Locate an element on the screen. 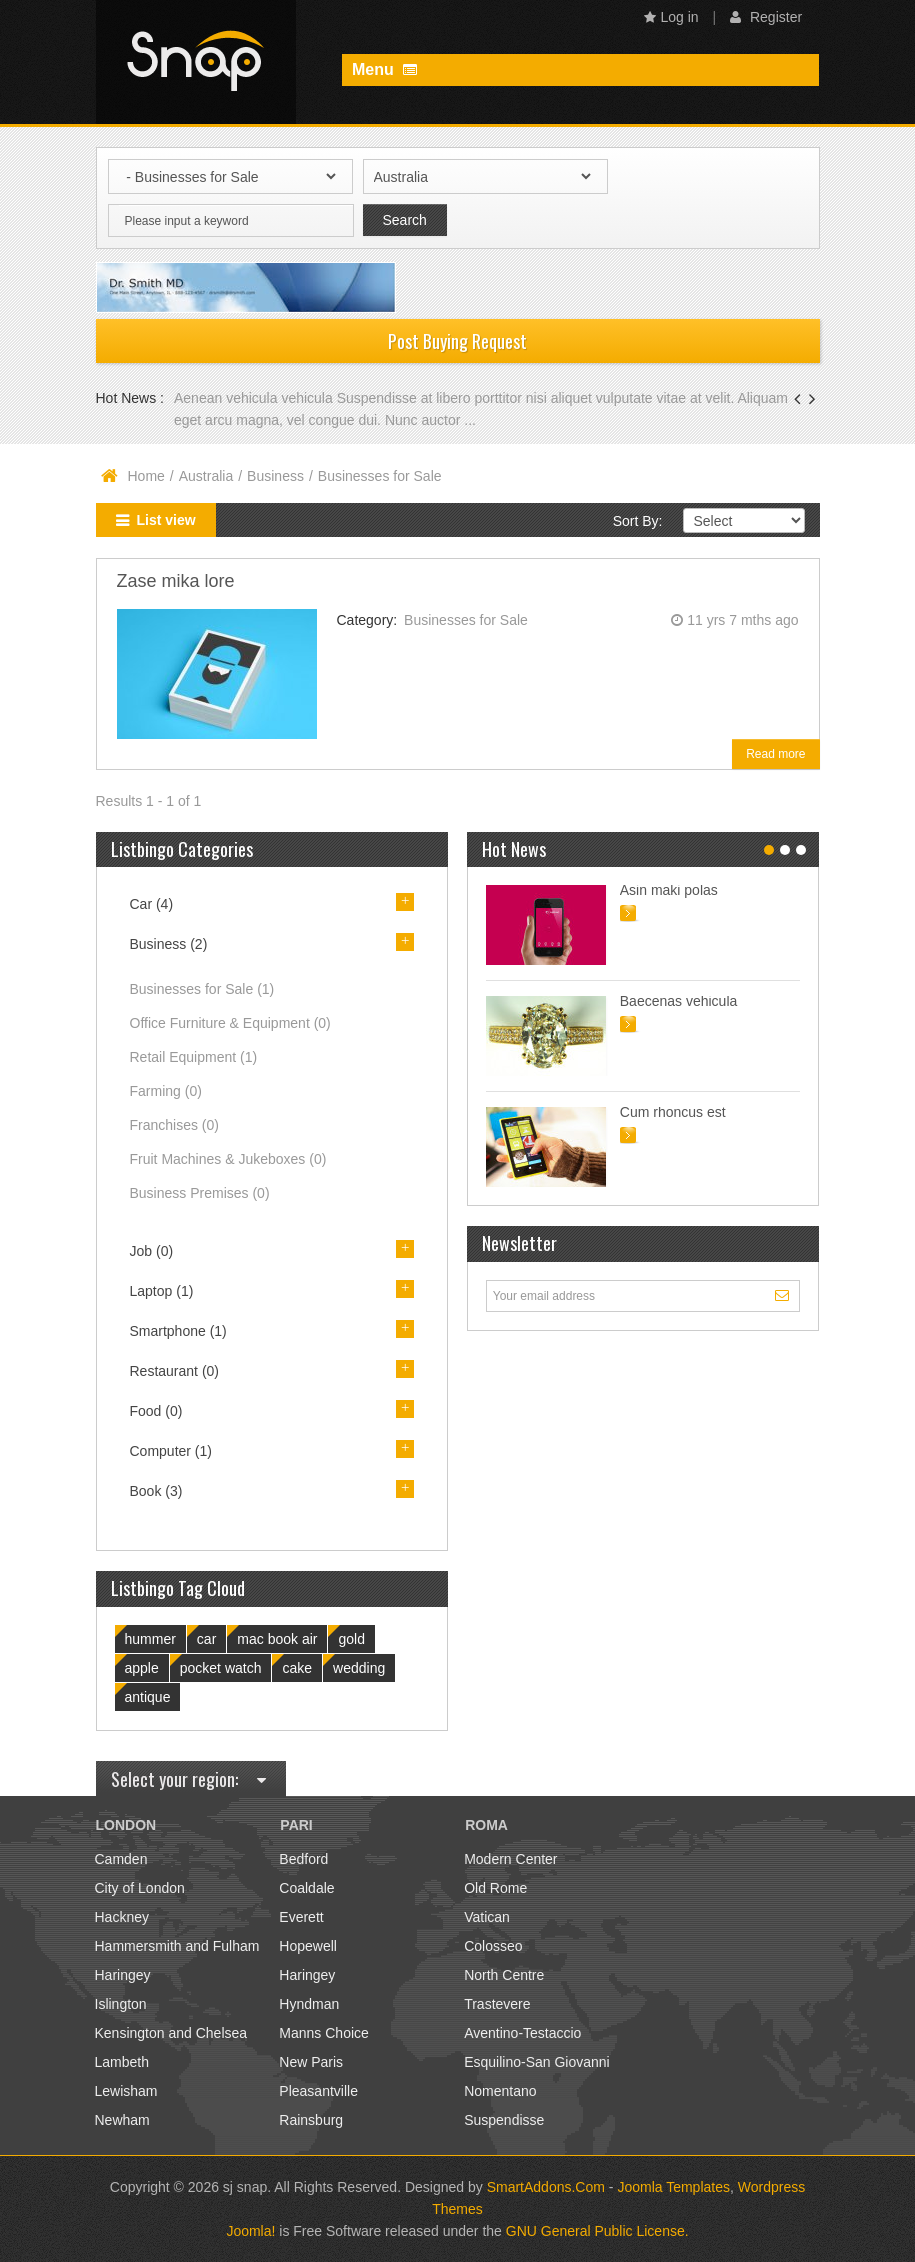 The height and width of the screenshot is (2262, 915). Register is located at coordinates (766, 17).